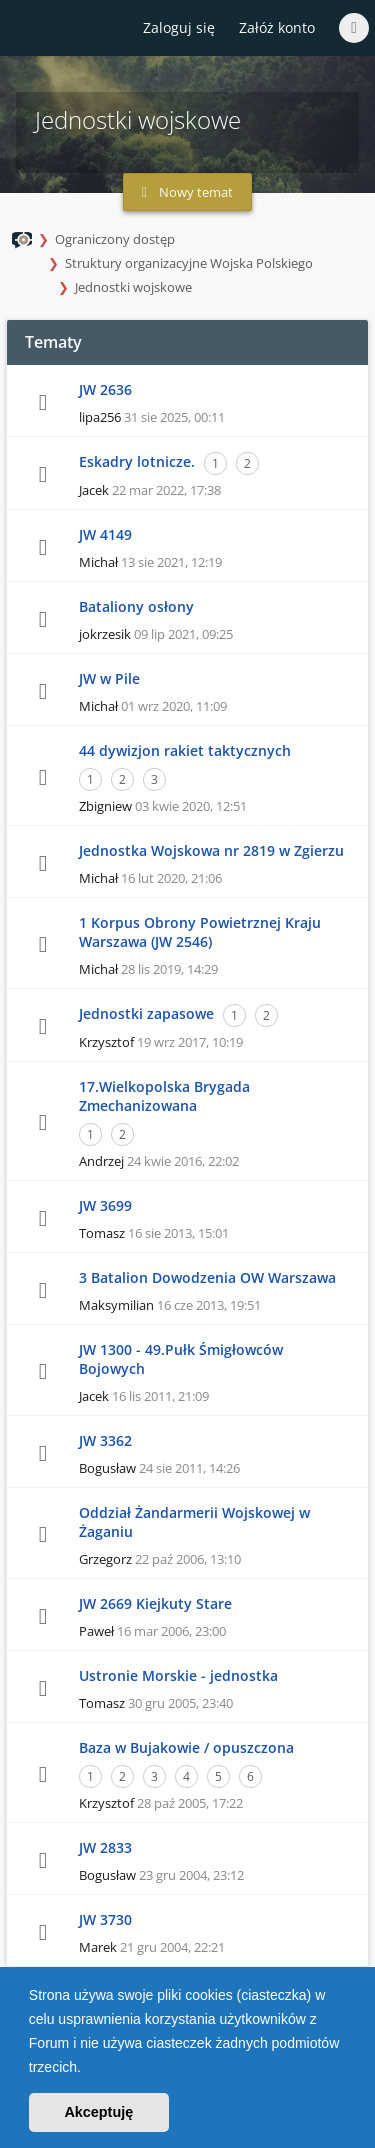 This screenshot has height=2148, width=375. What do you see at coordinates (185, 750) in the screenshot?
I see `44 dywizjon rakiet taktycznych` at bounding box center [185, 750].